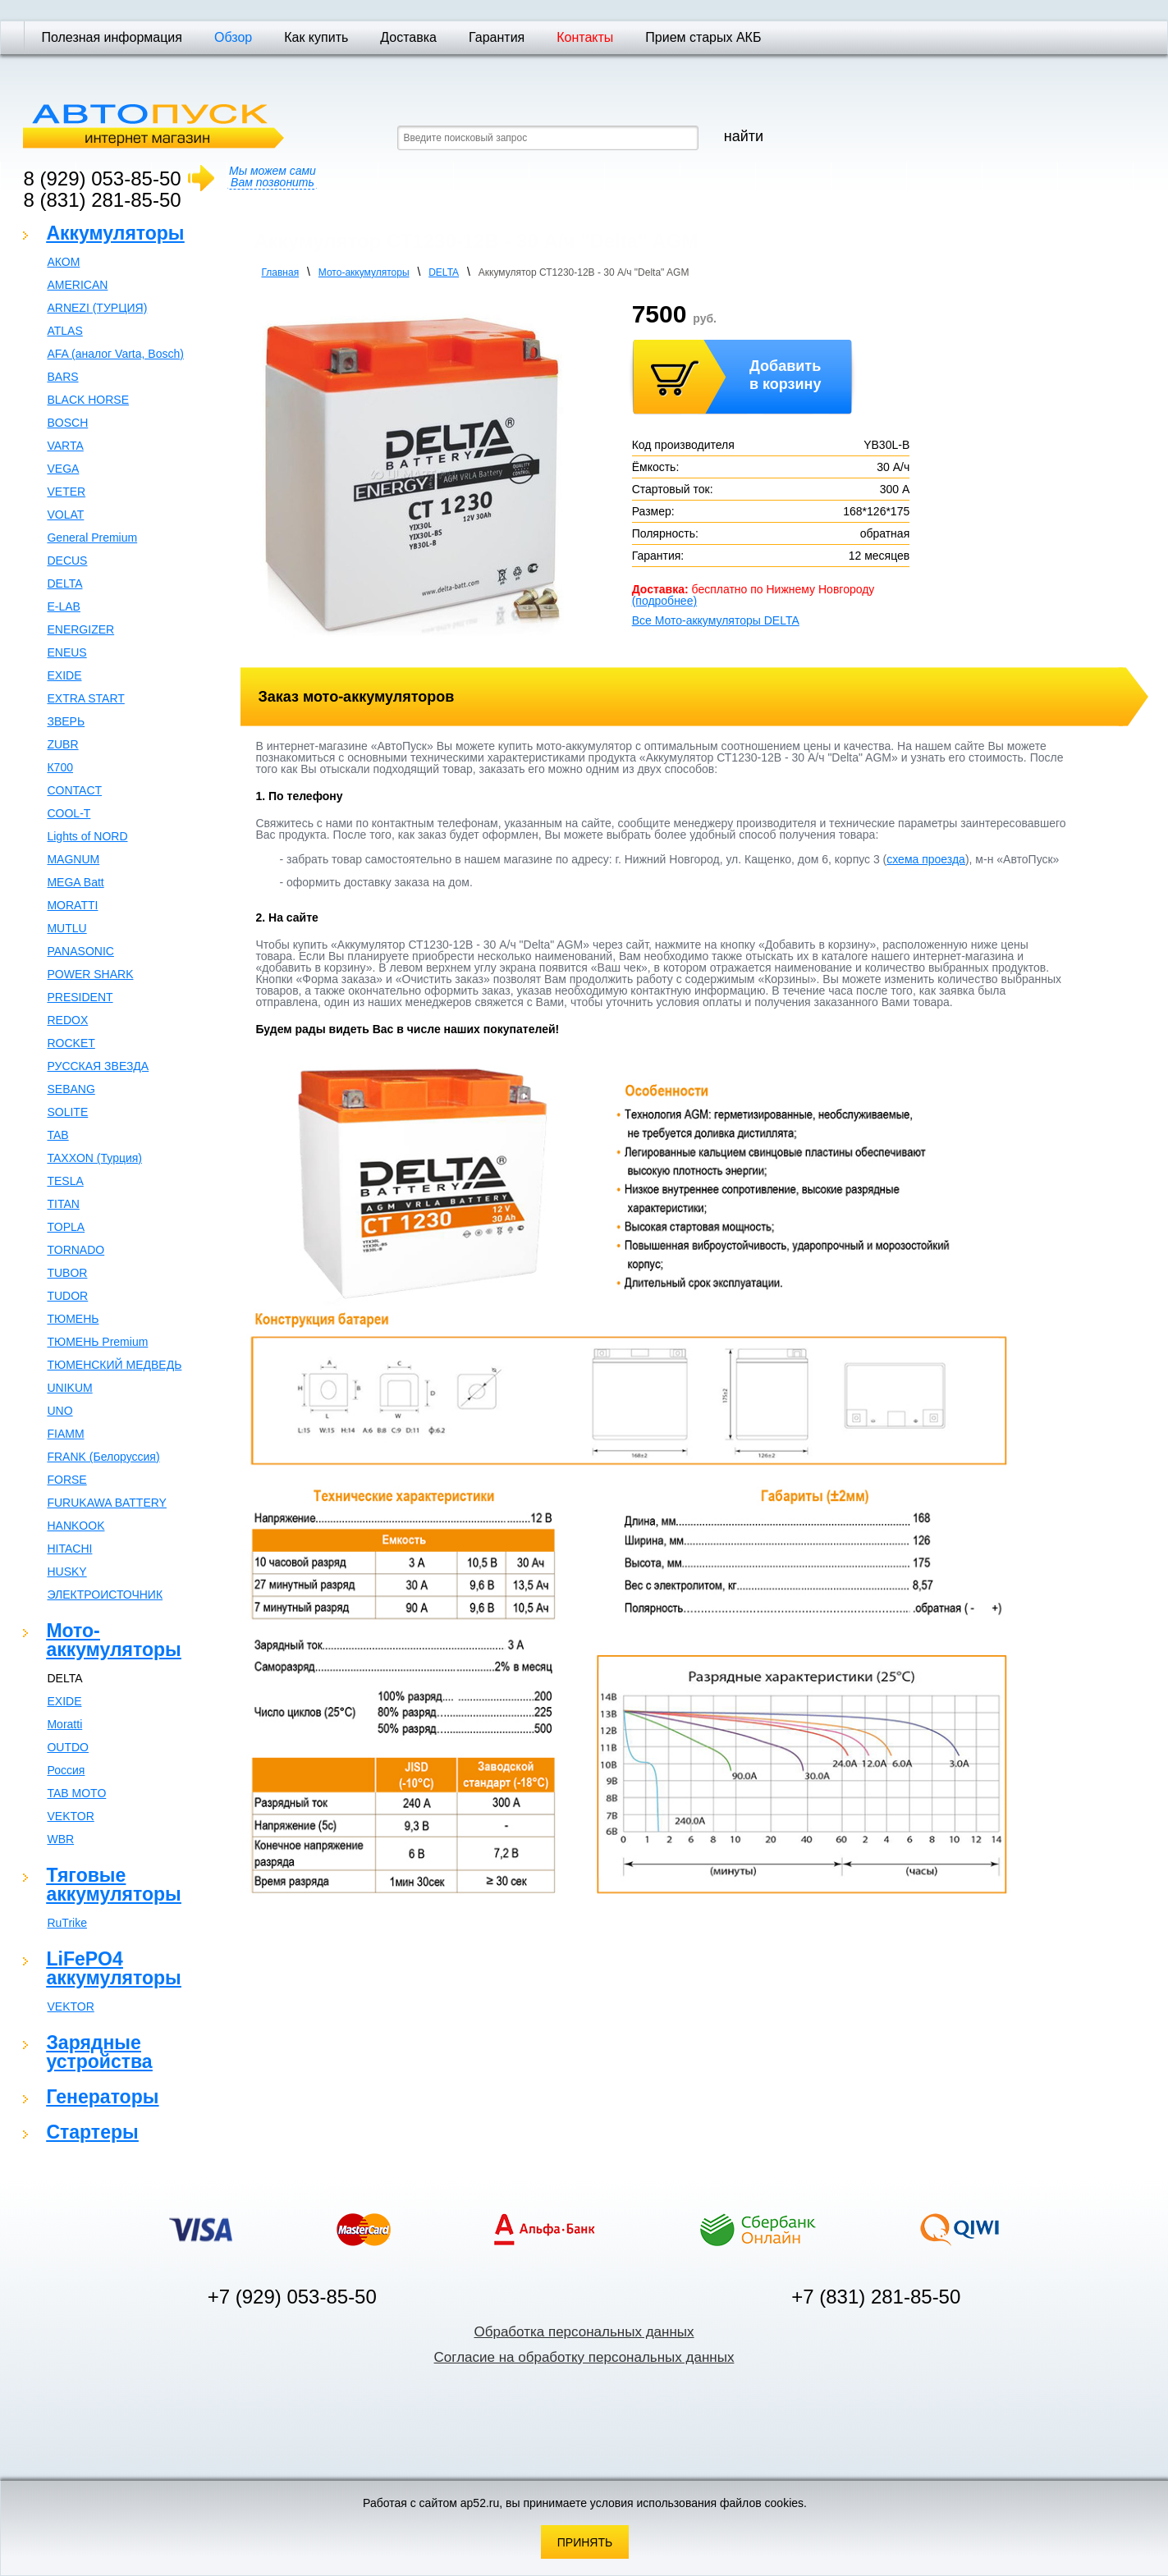 This screenshot has height=2576, width=1168. I want to click on TESLA, so click(65, 1180).